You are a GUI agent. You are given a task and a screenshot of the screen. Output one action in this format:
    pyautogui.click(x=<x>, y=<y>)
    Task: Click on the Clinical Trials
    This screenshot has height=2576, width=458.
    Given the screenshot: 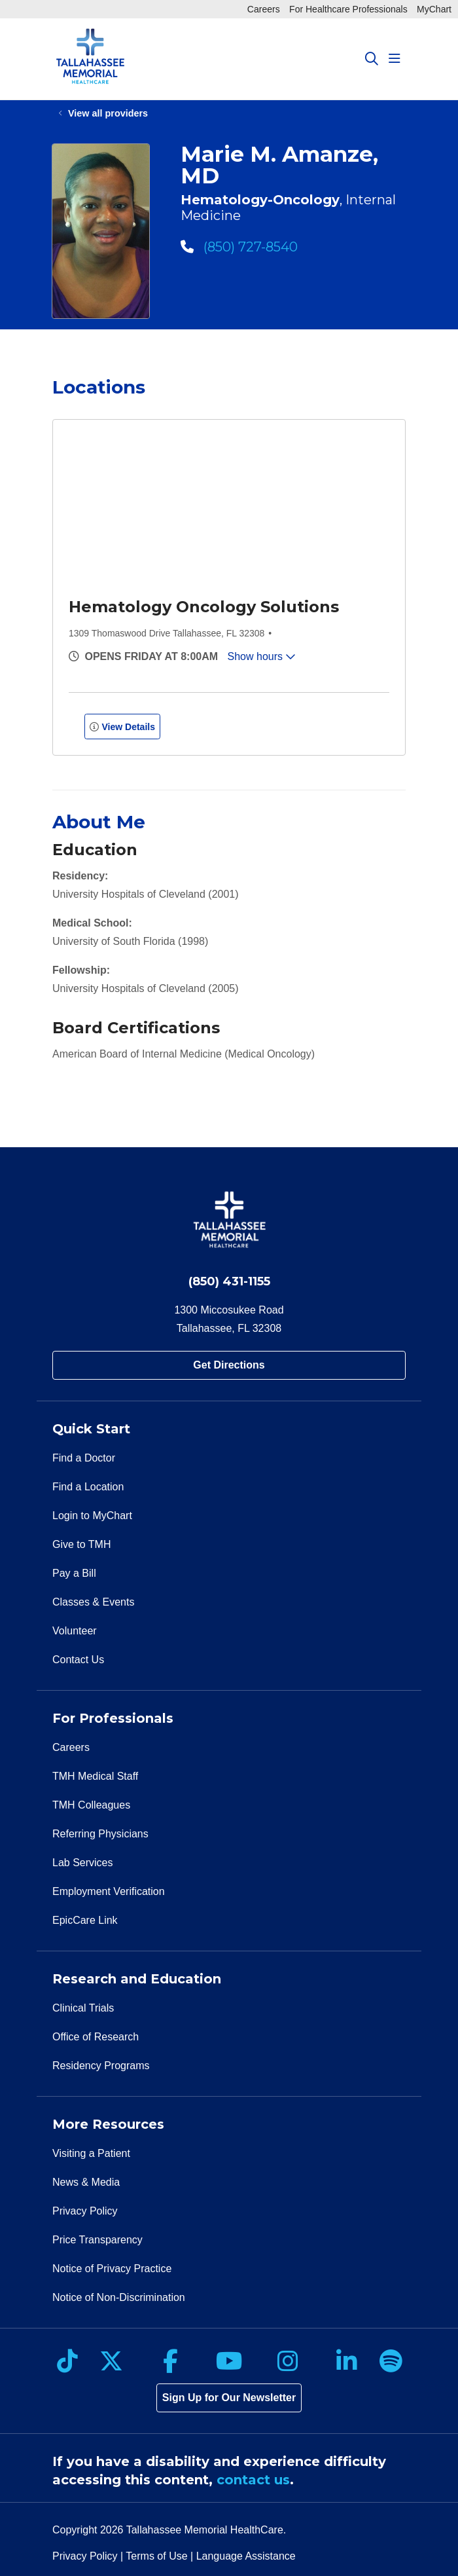 What is the action you would take?
    pyautogui.click(x=83, y=2008)
    